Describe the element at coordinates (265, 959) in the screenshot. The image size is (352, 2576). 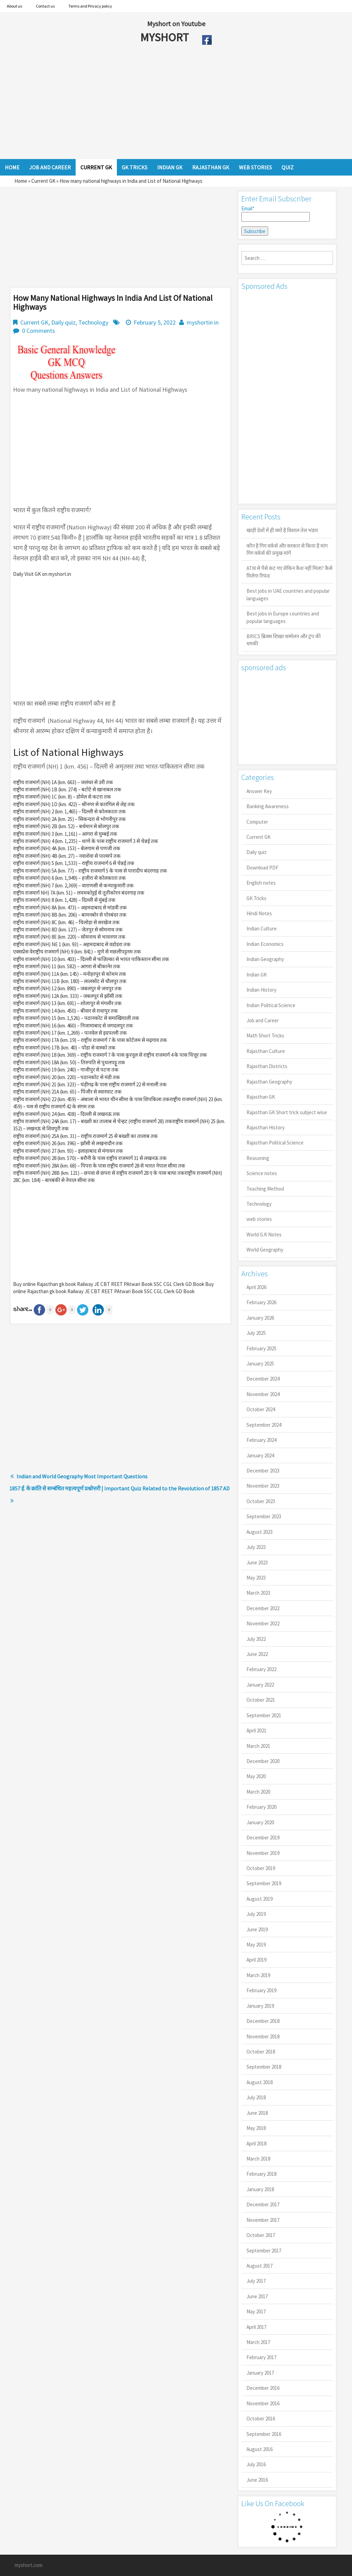
I see `Indian Geography` at that location.